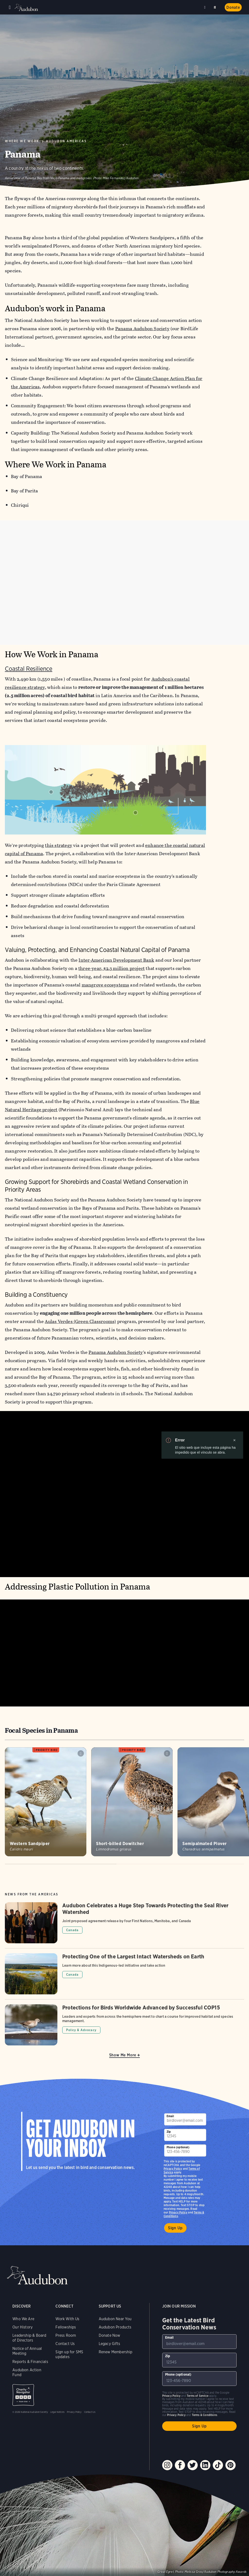 This screenshot has width=249, height=2576. Describe the element at coordinates (115, 2327) in the screenshot. I see `Audubon Products` at that location.